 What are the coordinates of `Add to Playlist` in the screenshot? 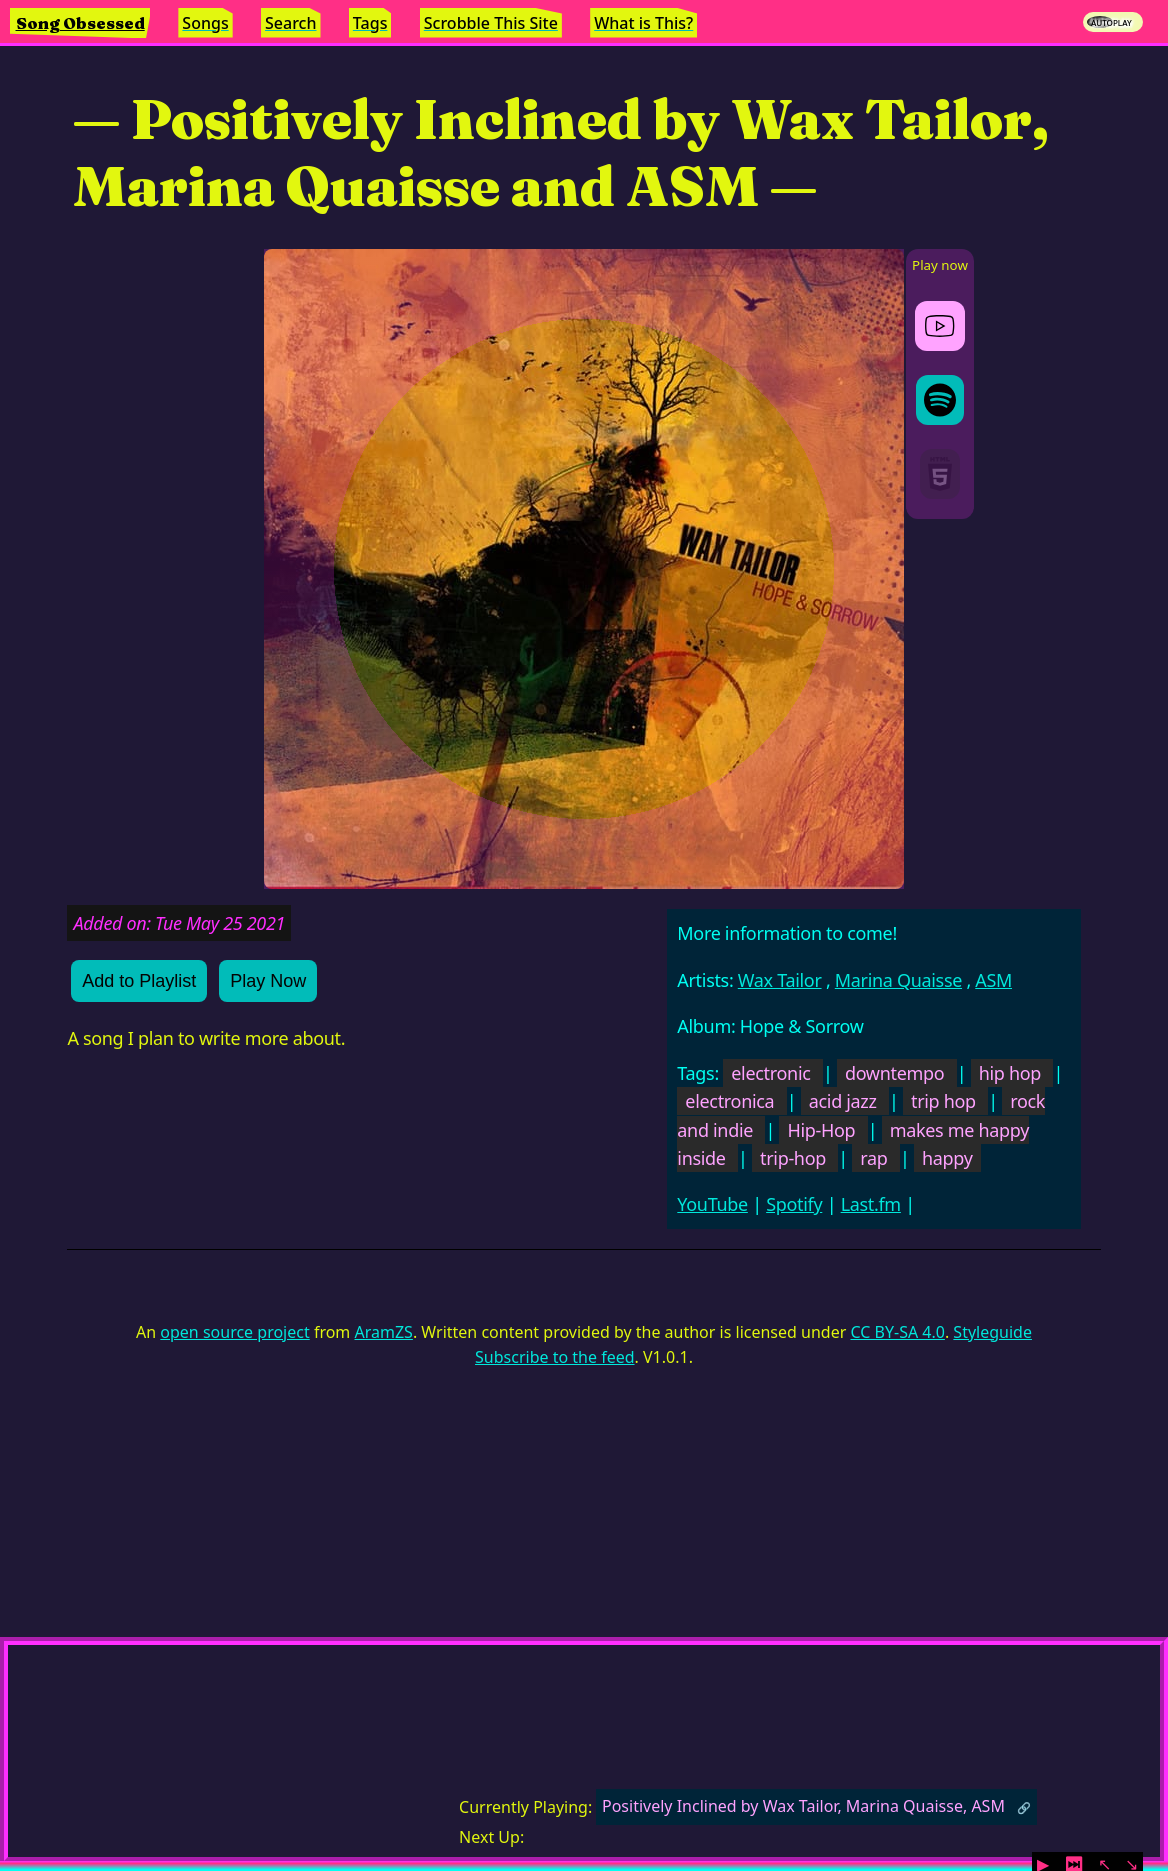 It's located at (139, 981).